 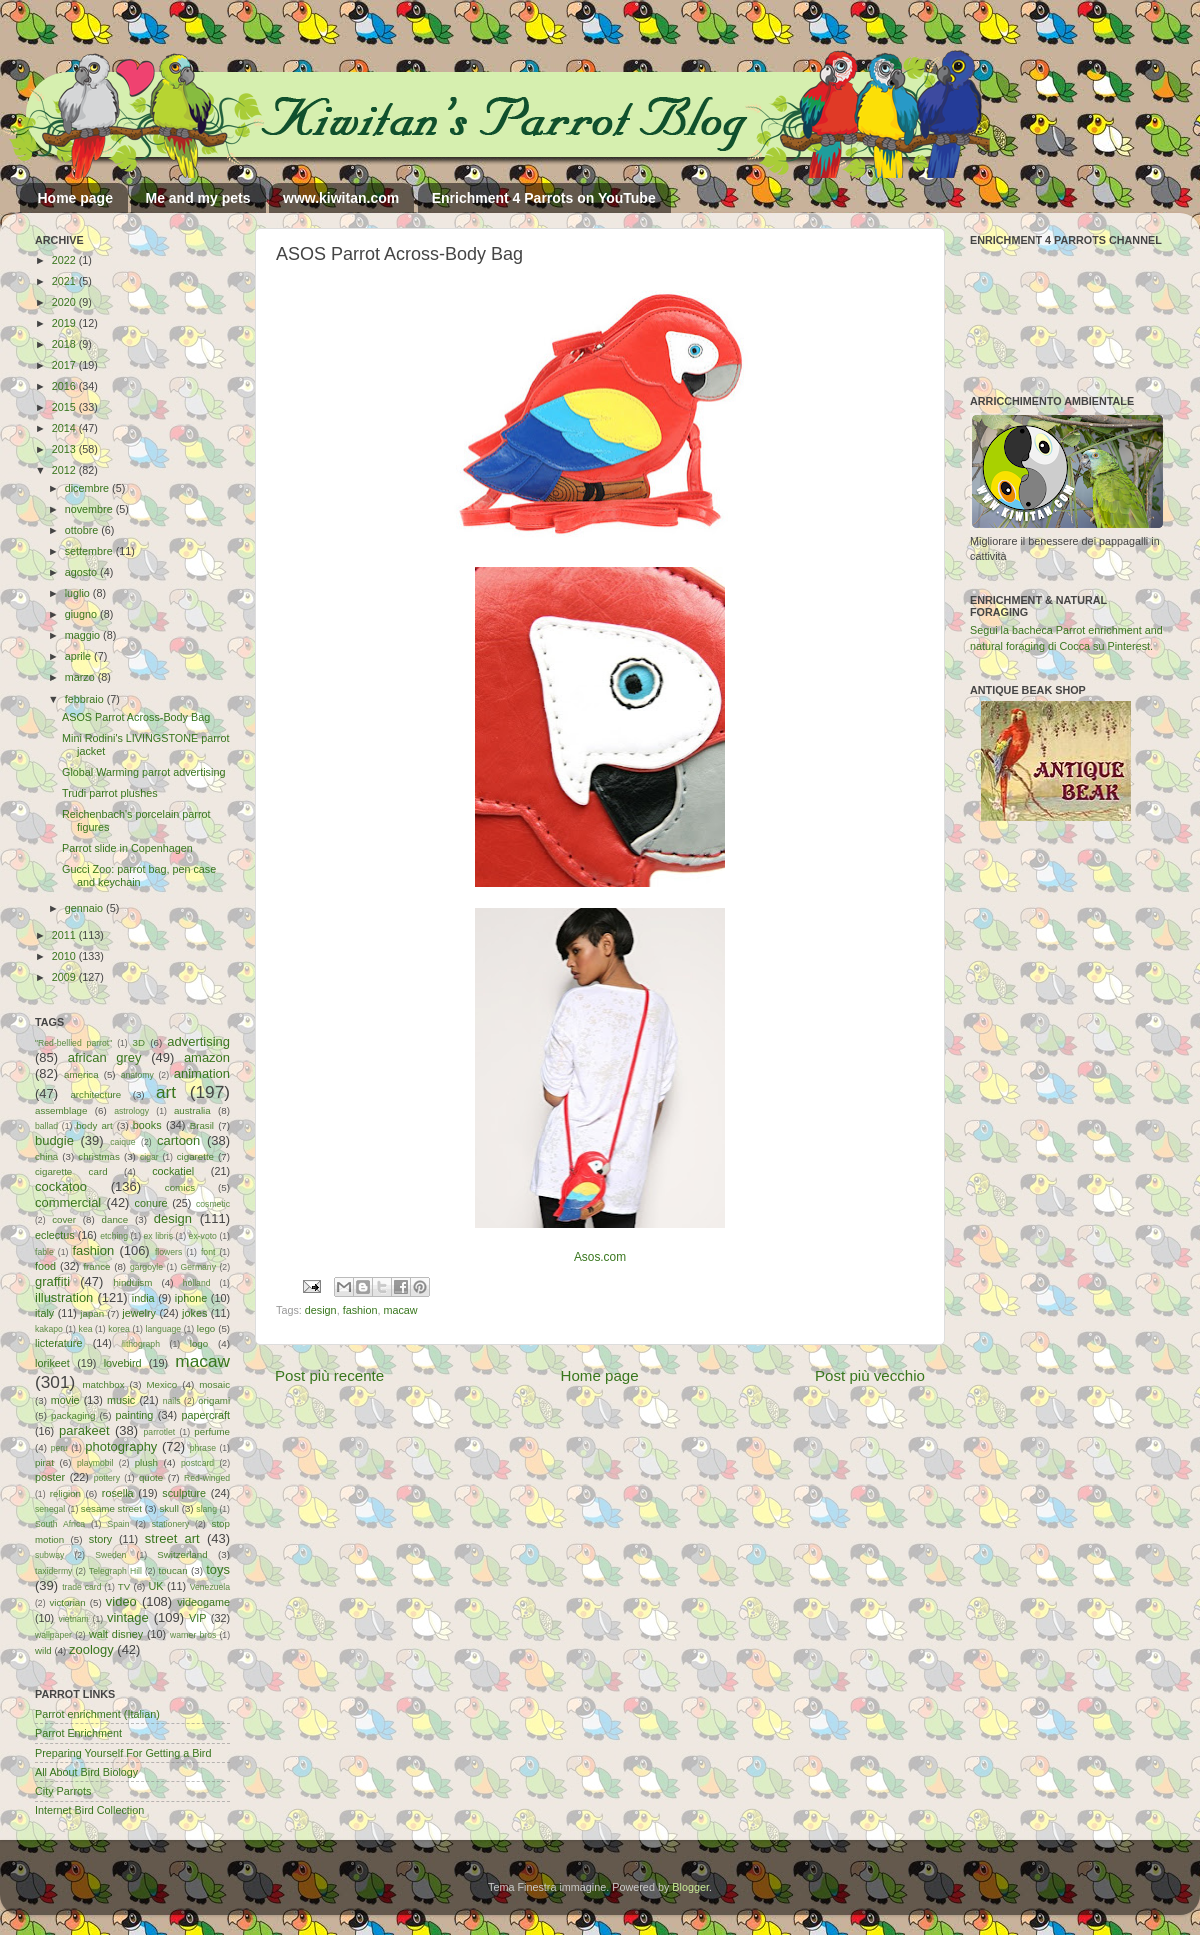 I want to click on South Africa, so click(x=60, y=1524).